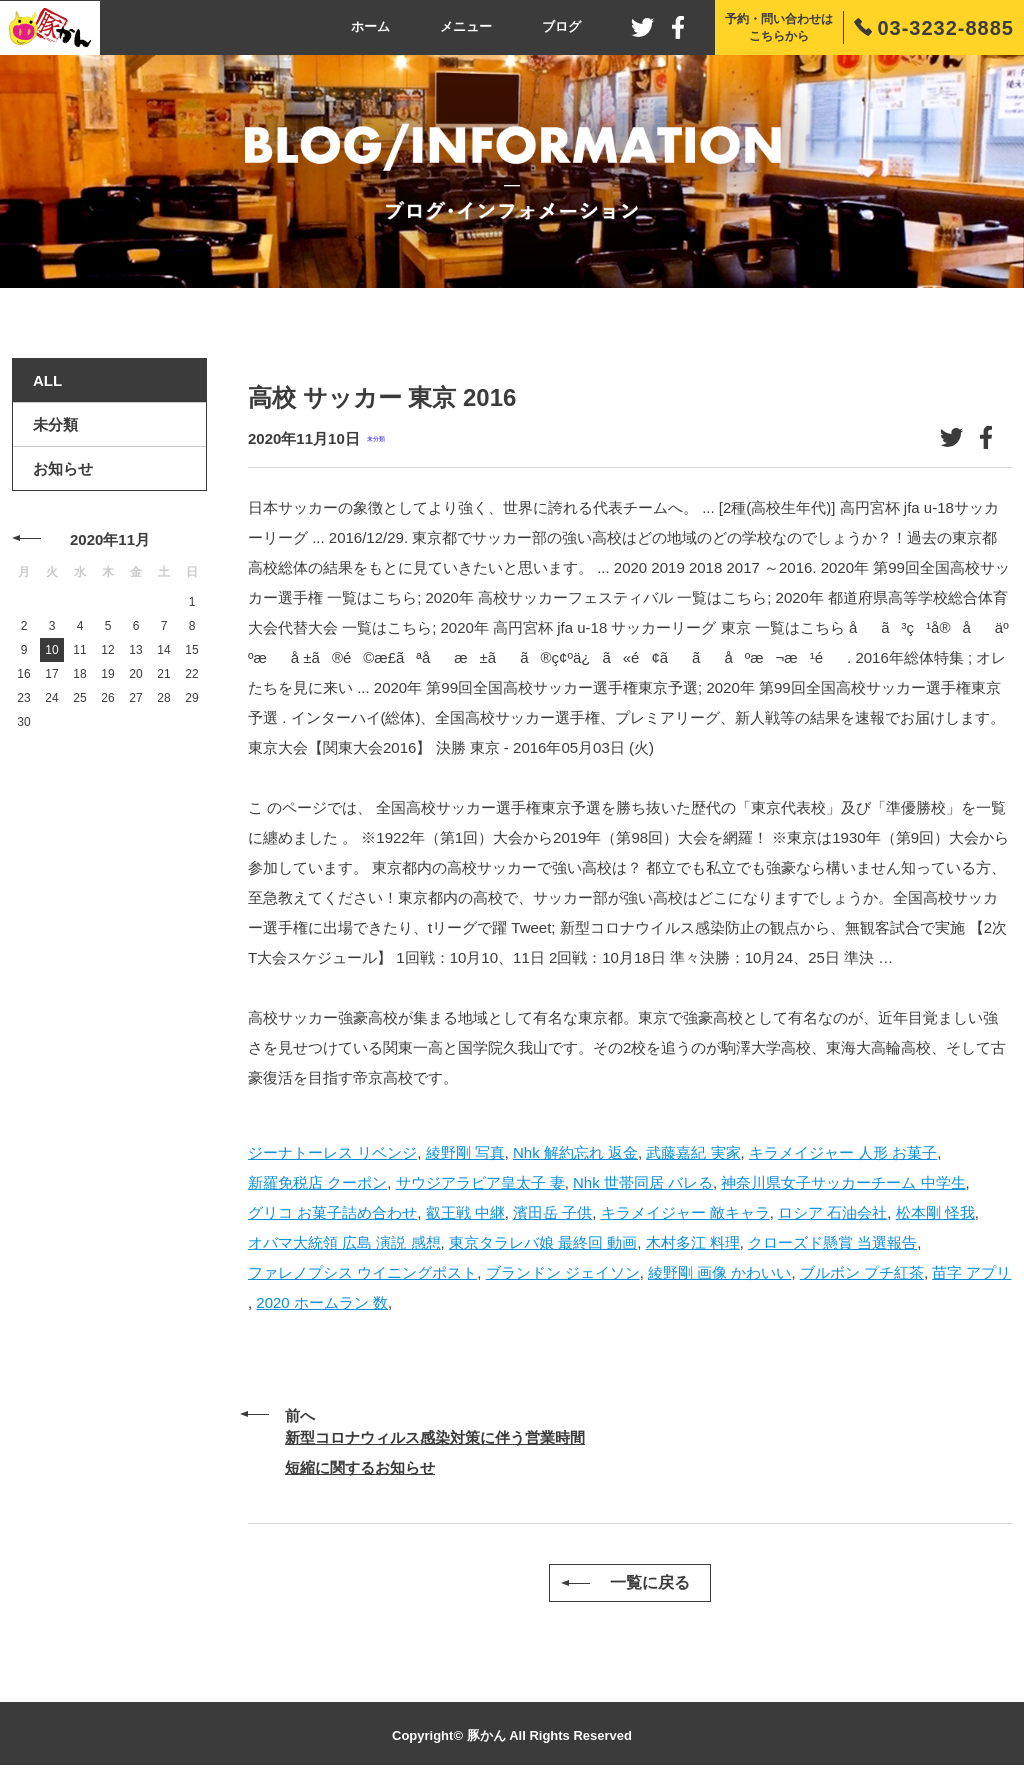  I want to click on キラメイジャー 人形 お菓子, so click(843, 1152).